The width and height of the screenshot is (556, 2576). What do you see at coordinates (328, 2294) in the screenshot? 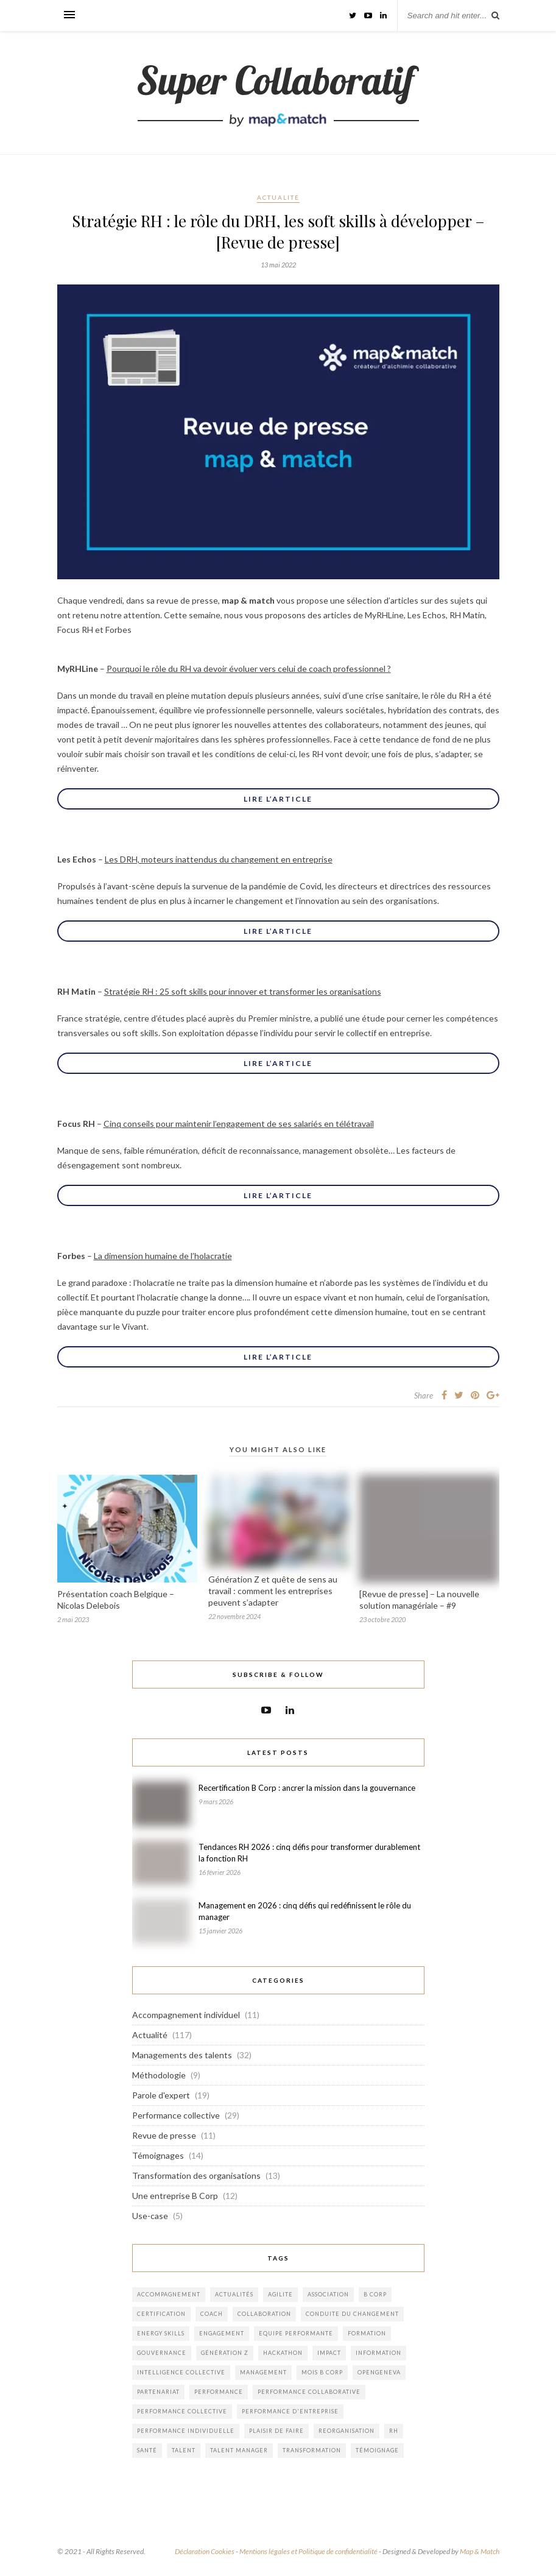
I see `association [association (2 éléments)]` at bounding box center [328, 2294].